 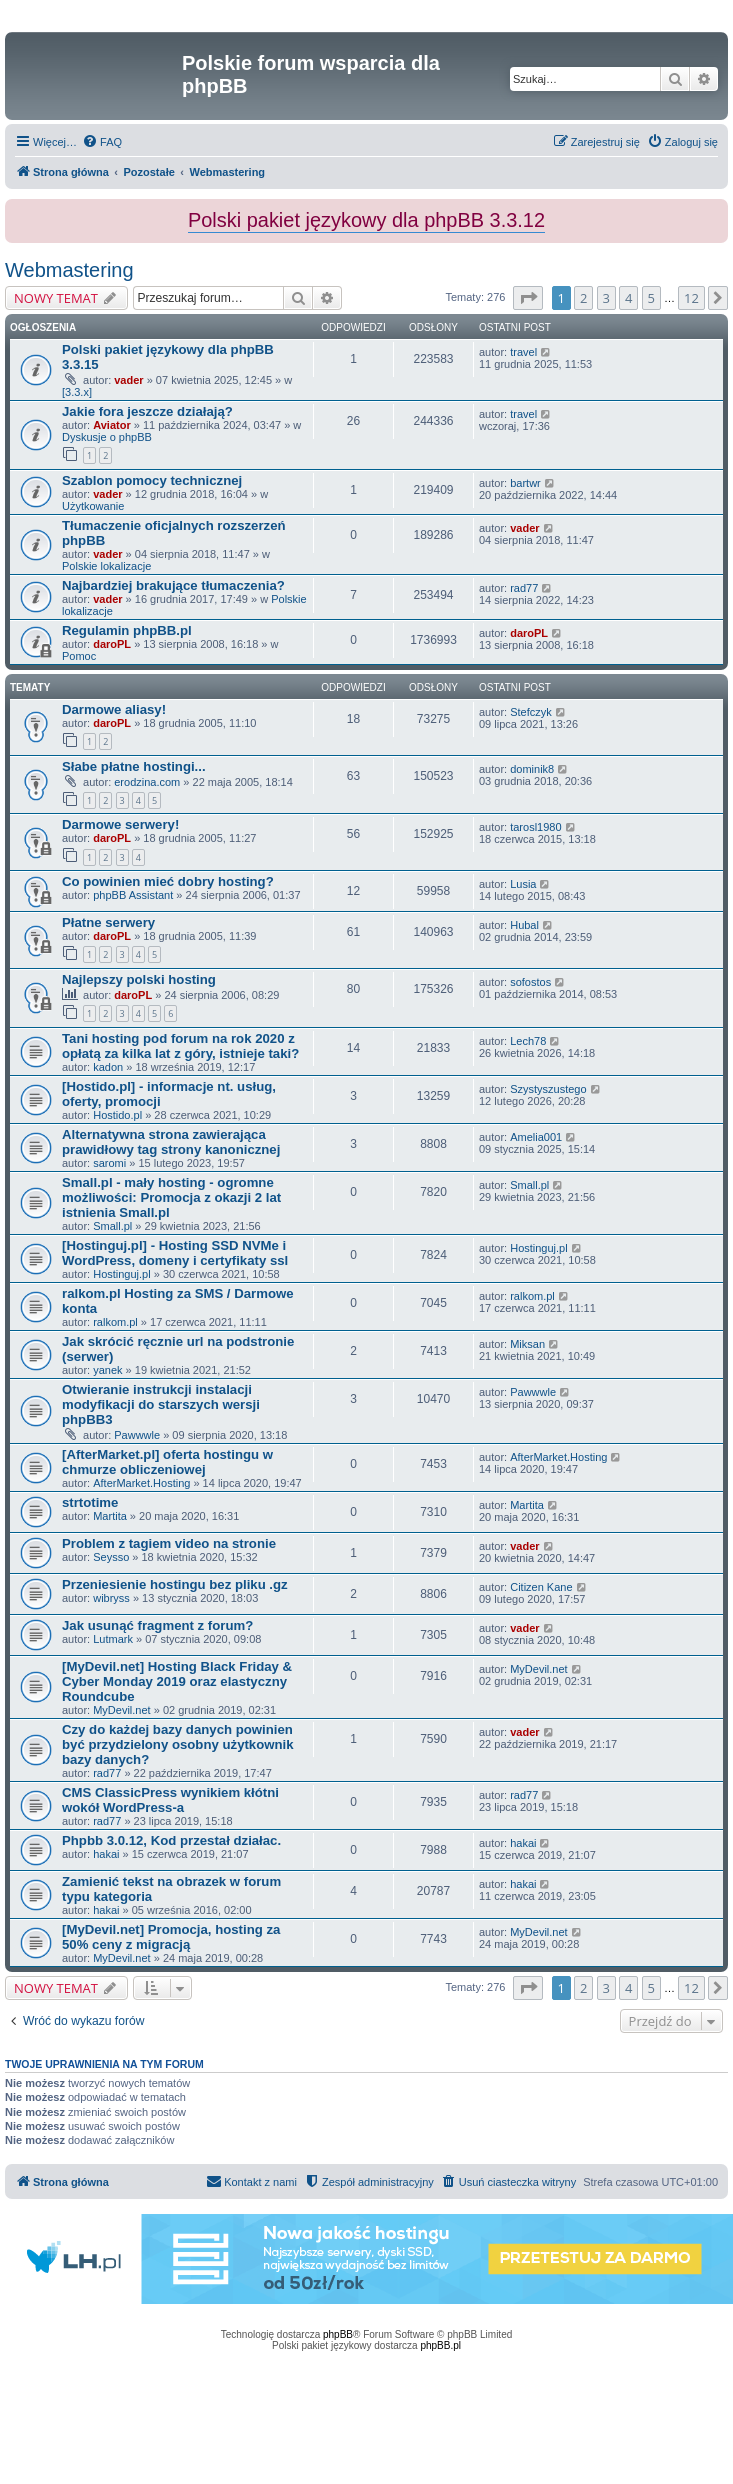 I want to click on sofostos, so click(x=530, y=982).